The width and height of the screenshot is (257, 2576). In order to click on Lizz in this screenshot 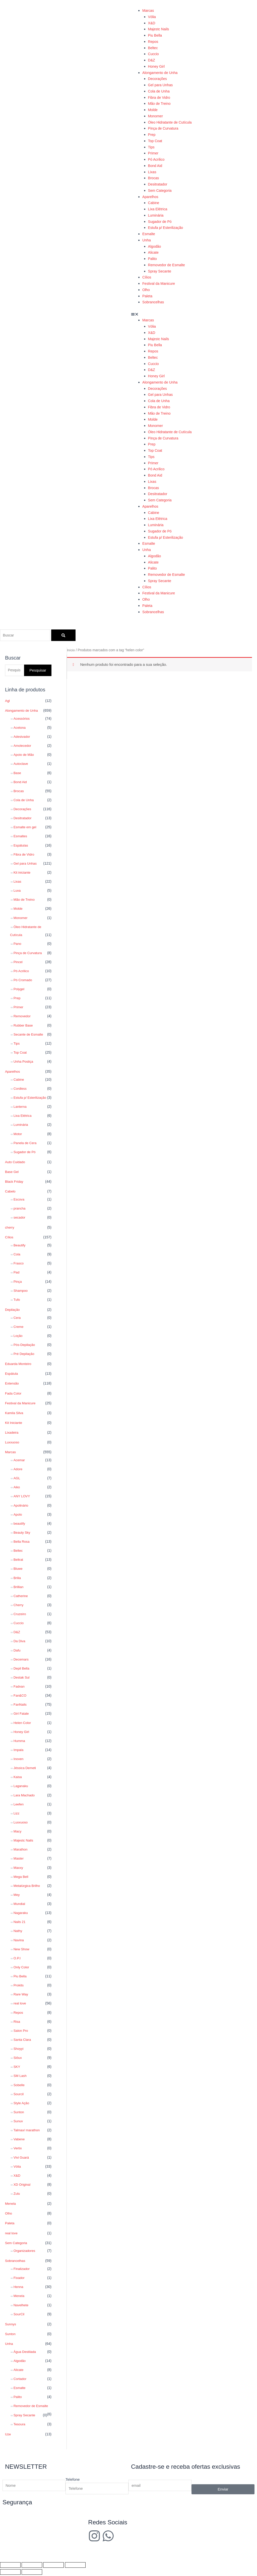, I will do `click(17, 1814)`.